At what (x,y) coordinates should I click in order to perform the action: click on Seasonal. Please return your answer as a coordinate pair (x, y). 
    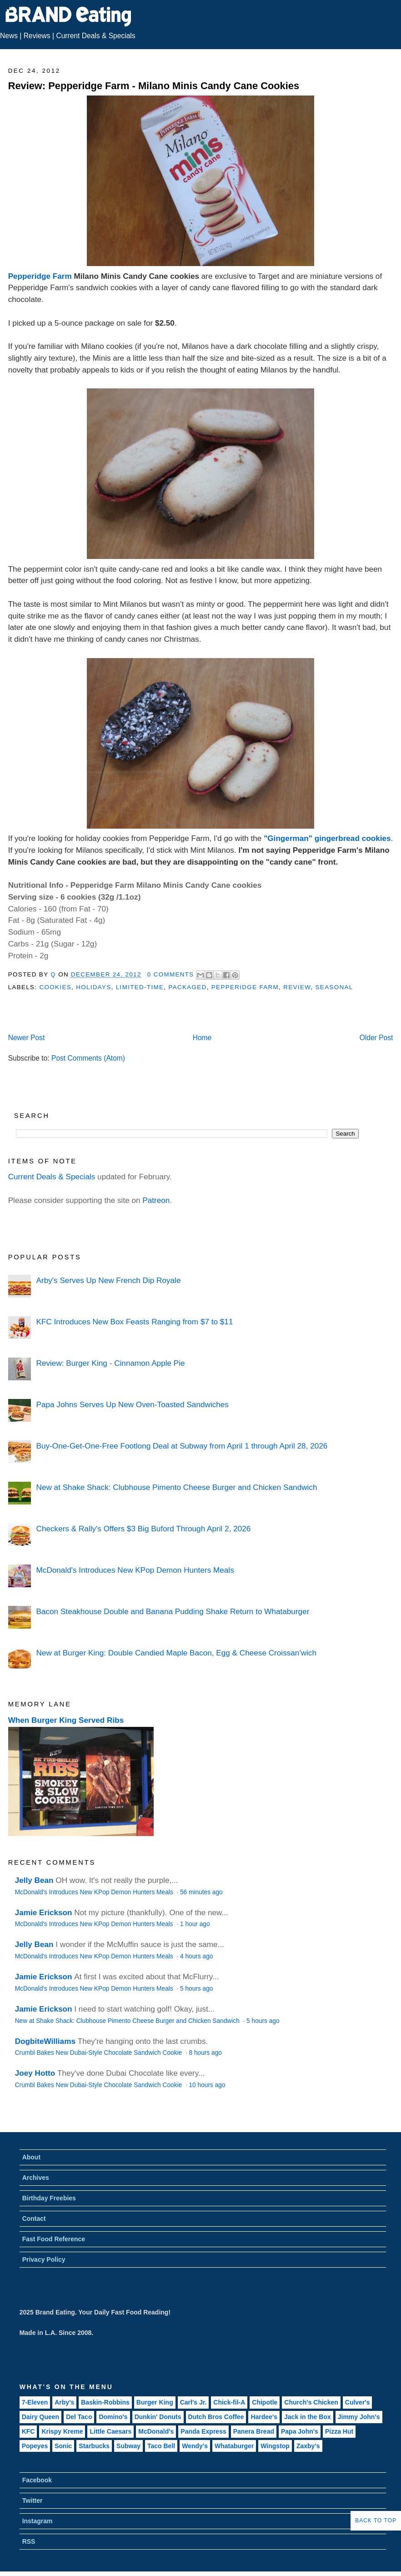
    Looking at the image, I should click on (334, 987).